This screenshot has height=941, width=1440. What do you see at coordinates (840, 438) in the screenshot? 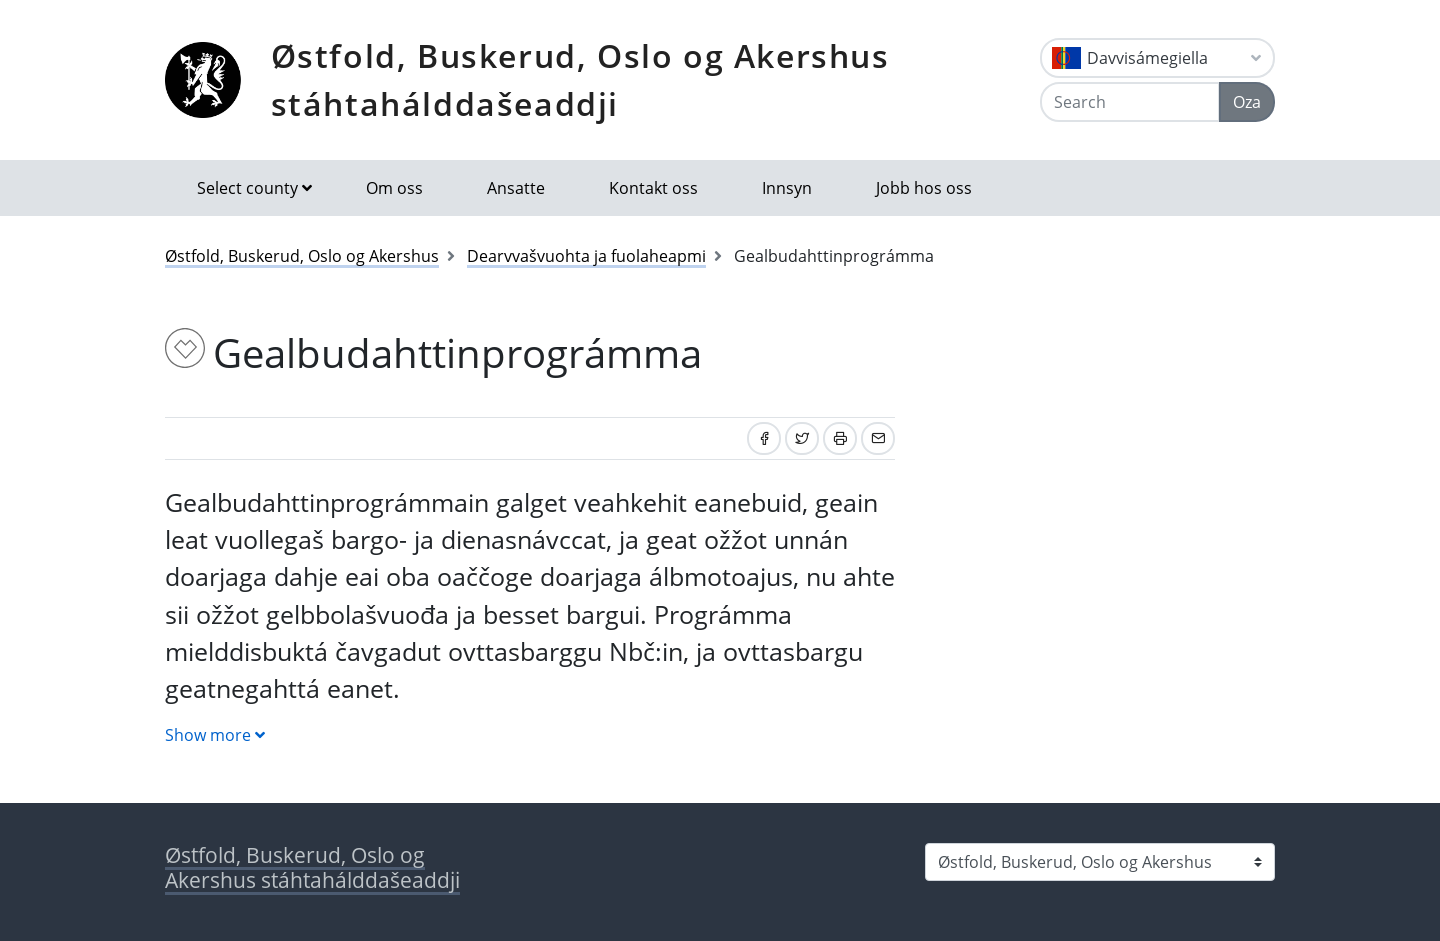
I see `[Print]` at bounding box center [840, 438].